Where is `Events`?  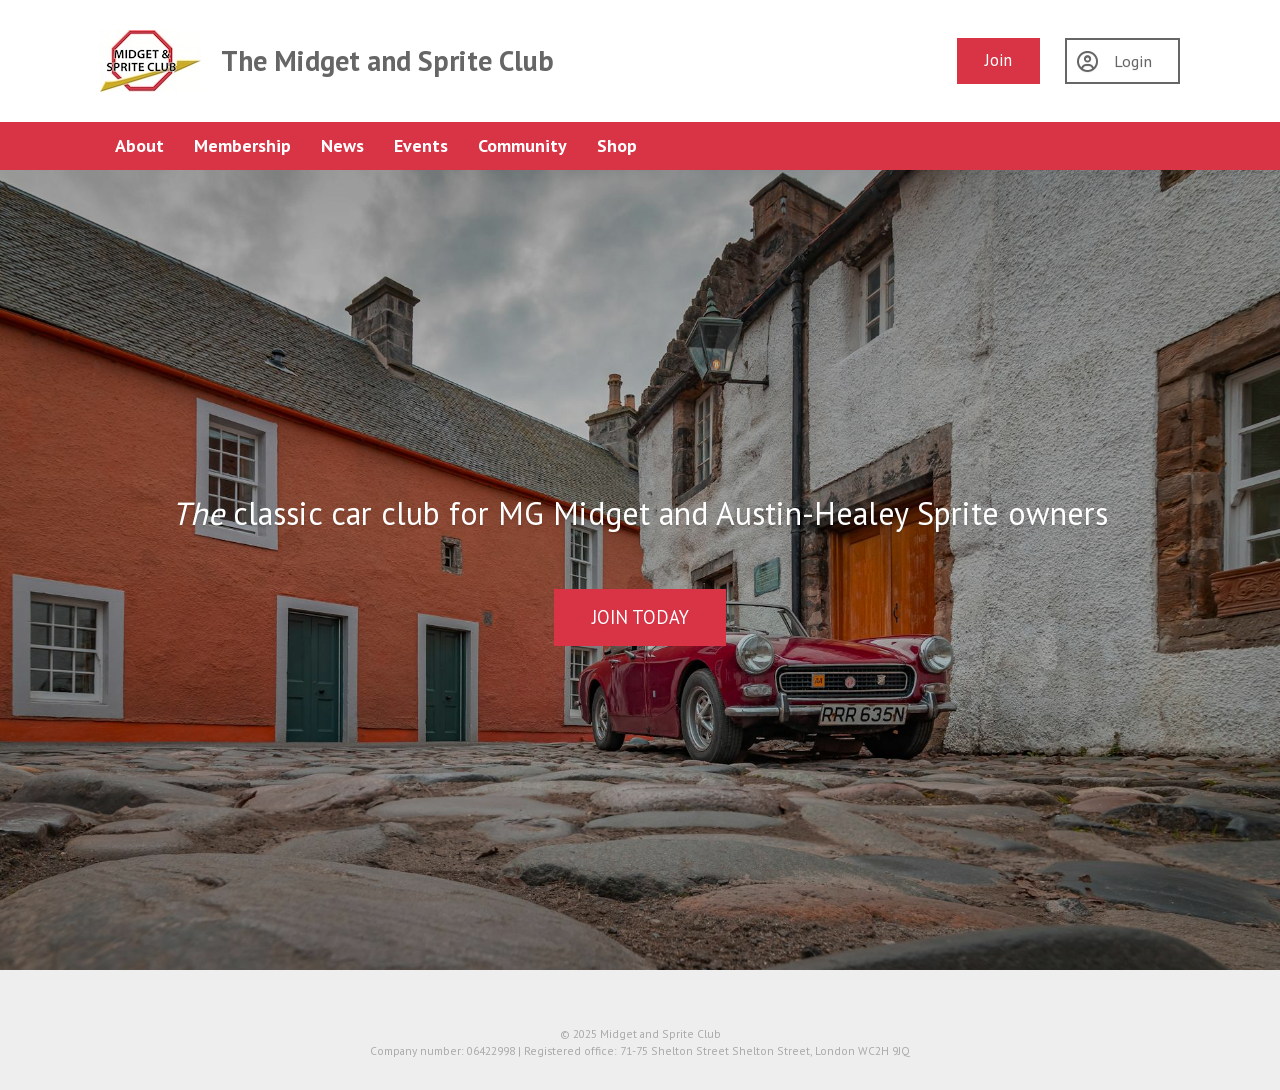 Events is located at coordinates (421, 145).